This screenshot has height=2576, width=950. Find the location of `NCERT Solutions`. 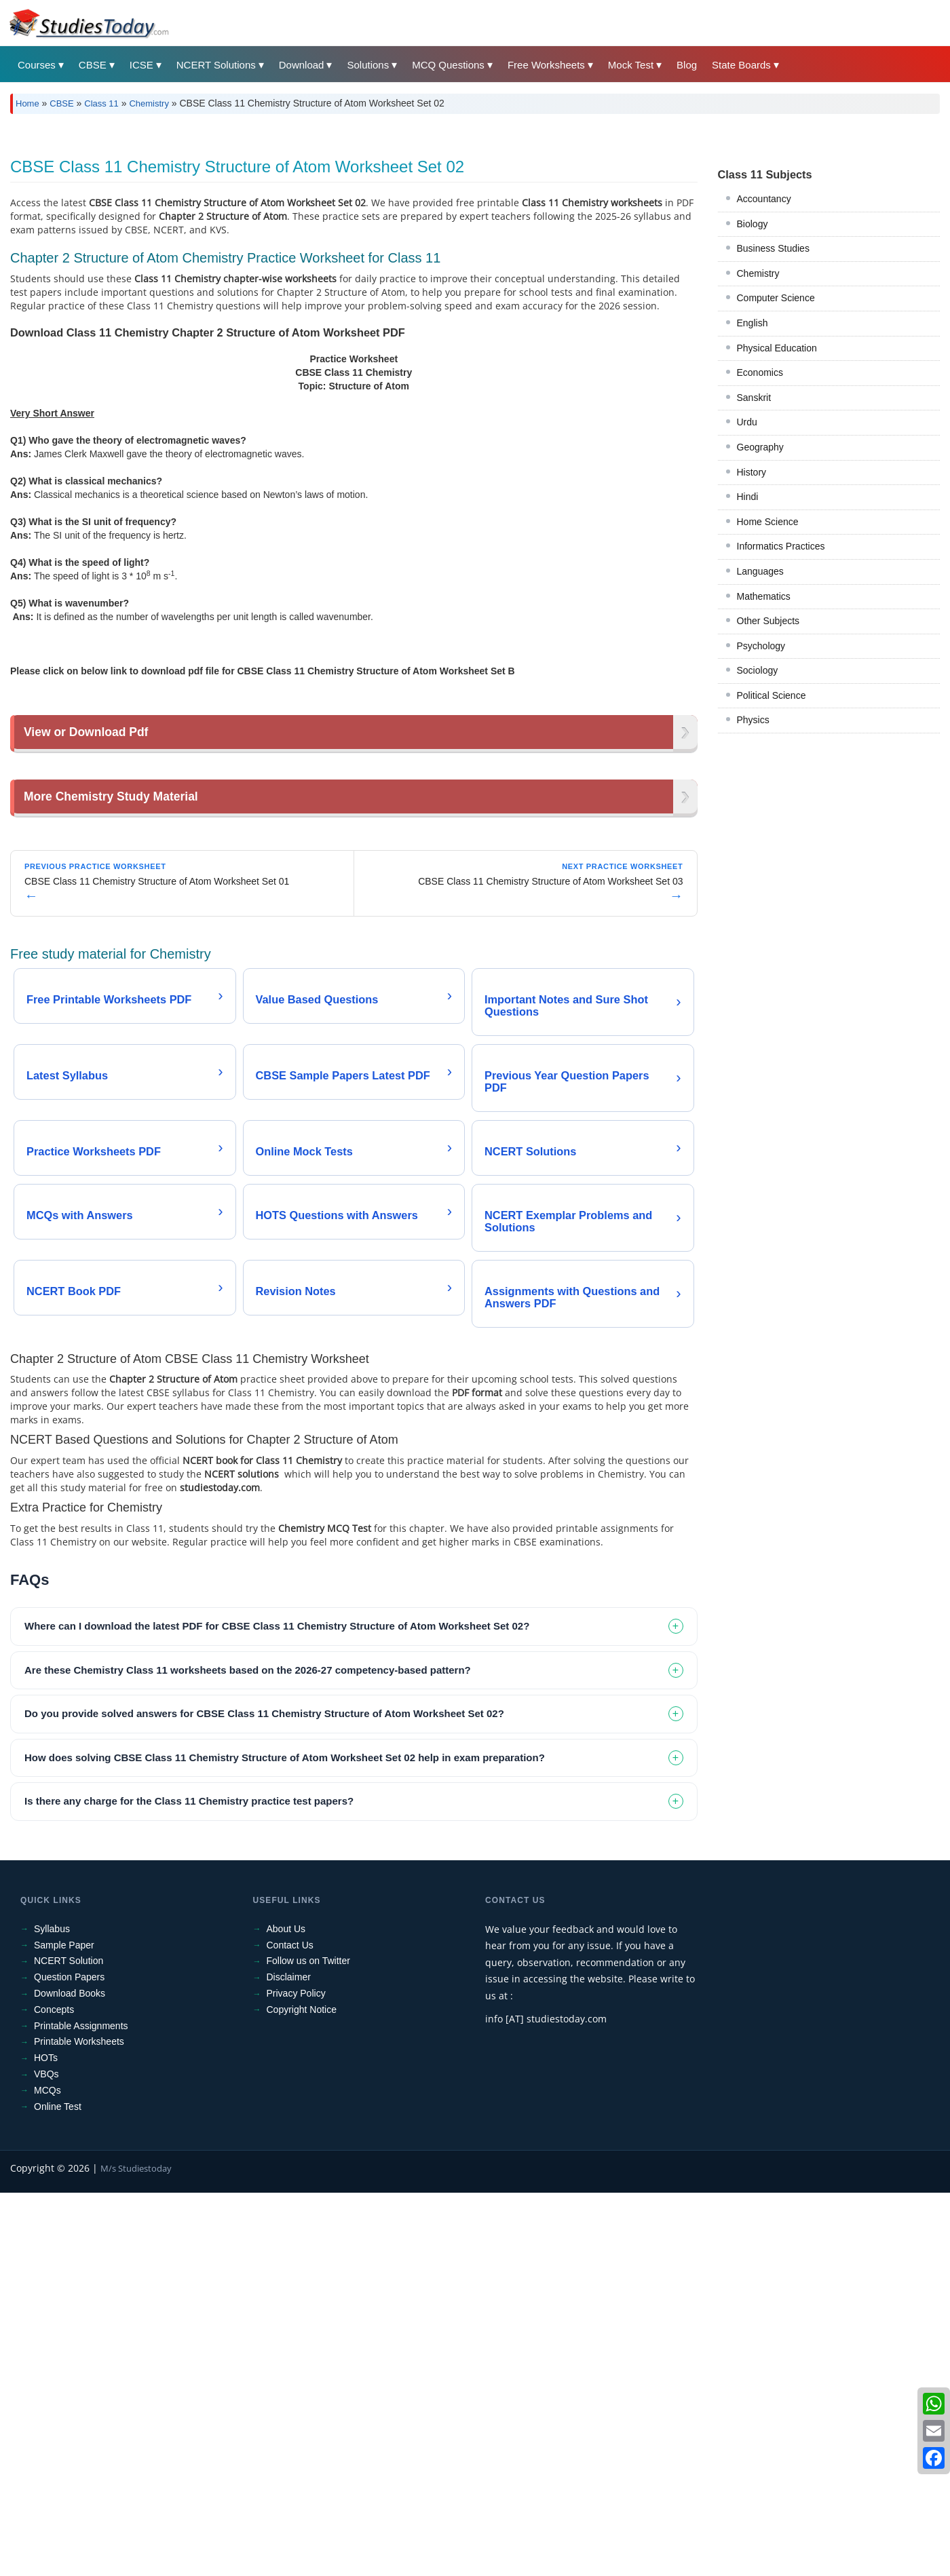

NCERT Solutions is located at coordinates (216, 65).